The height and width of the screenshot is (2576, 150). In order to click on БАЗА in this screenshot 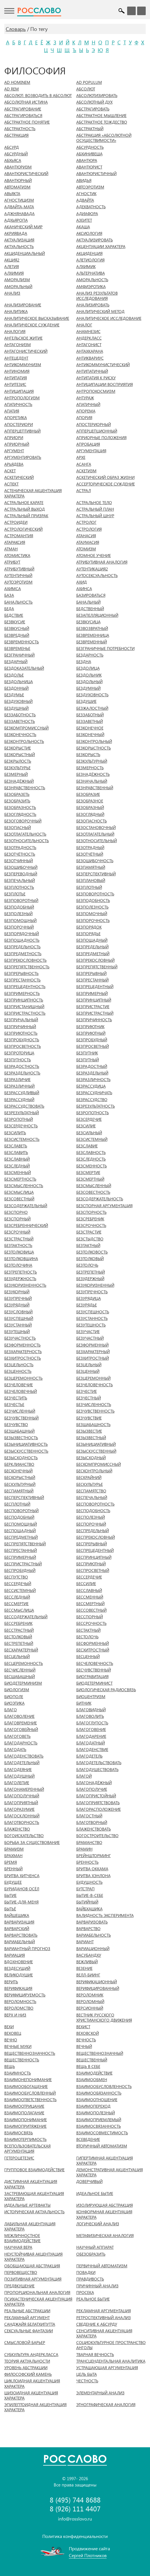, I will do `click(9, 595)`.